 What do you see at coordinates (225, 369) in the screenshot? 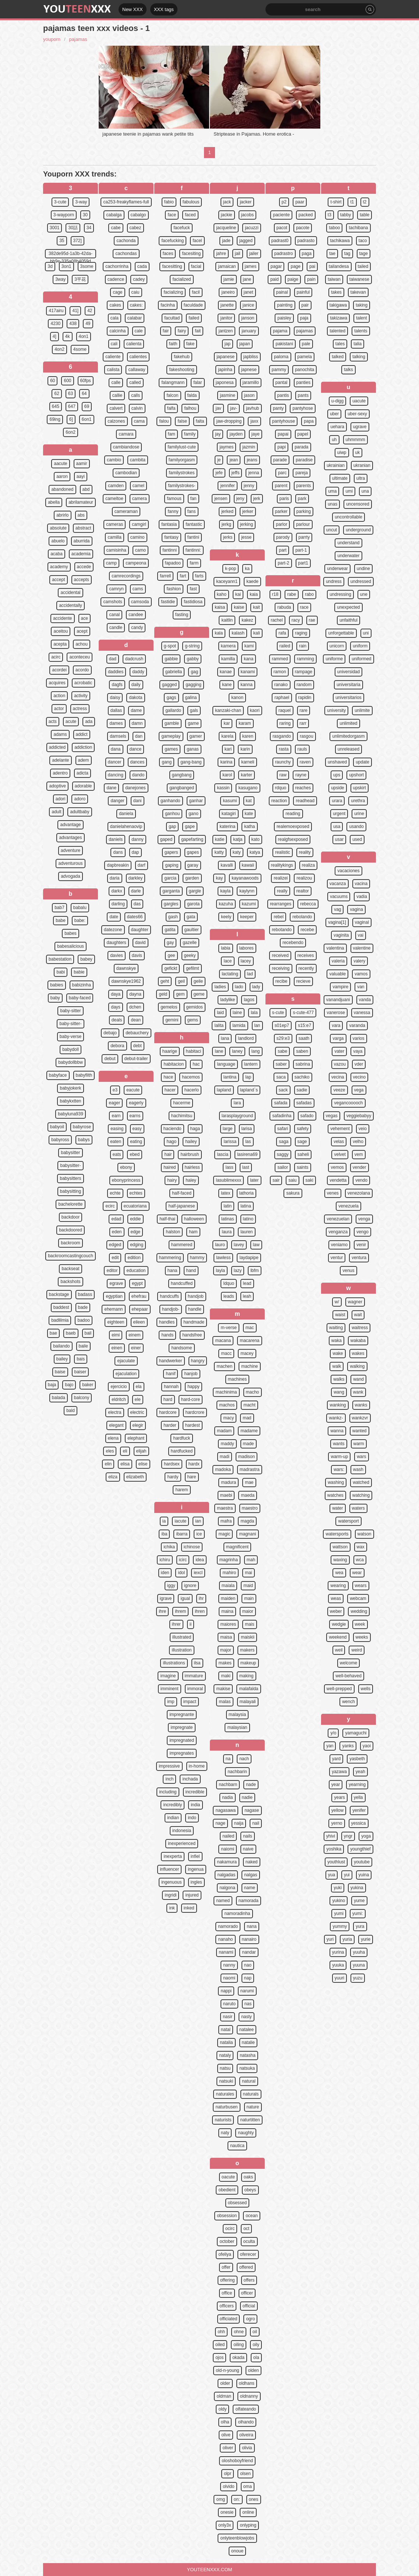
I see `japinha` at bounding box center [225, 369].